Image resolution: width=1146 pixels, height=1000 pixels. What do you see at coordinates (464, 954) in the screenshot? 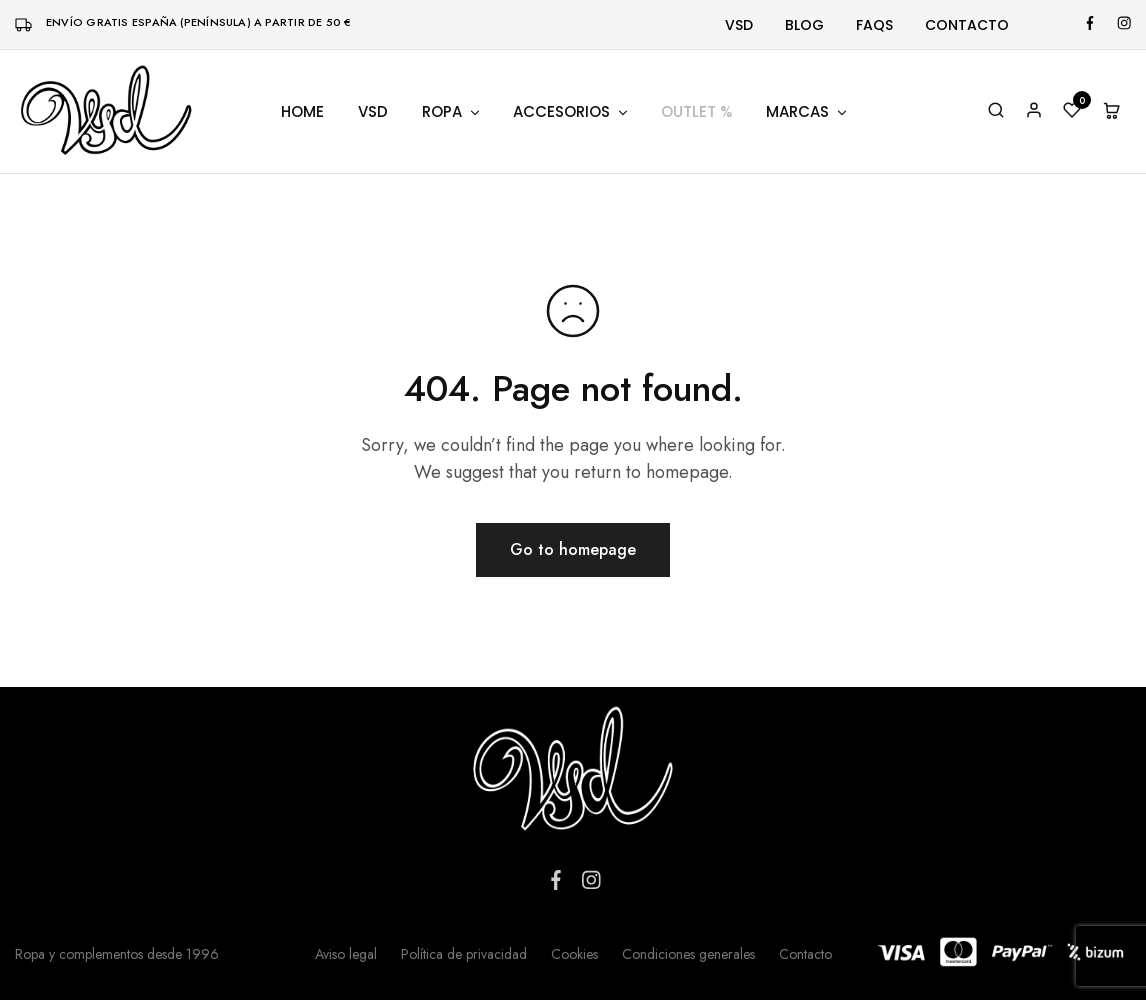
I see `Política de privacidad` at bounding box center [464, 954].